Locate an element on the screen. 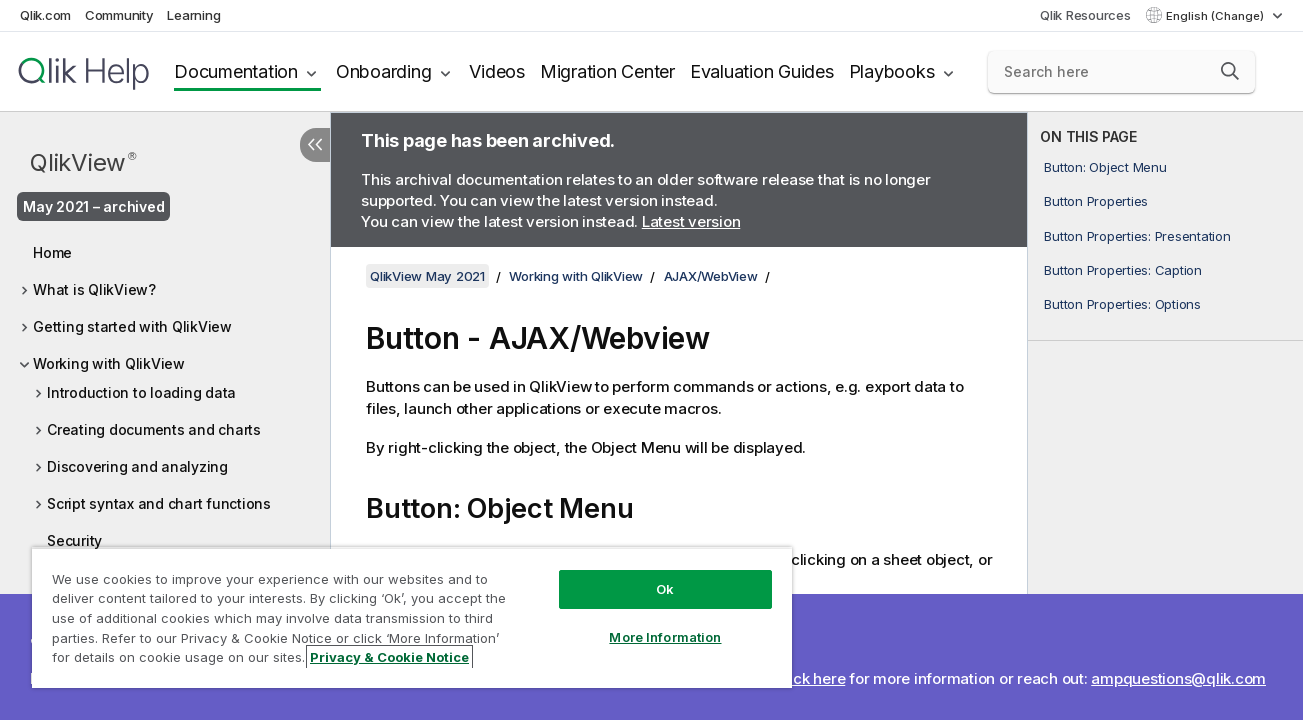 This screenshot has width=1303, height=720. [Search here] is located at coordinates (1121, 72).